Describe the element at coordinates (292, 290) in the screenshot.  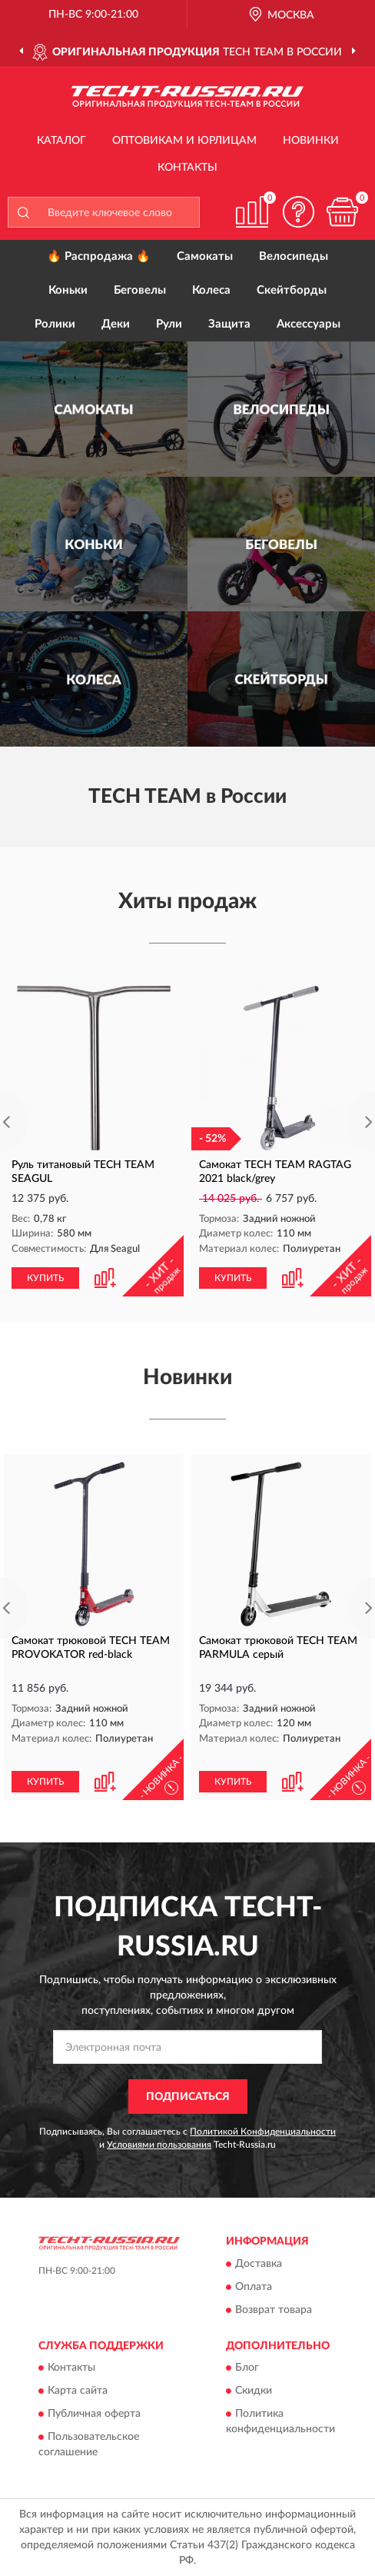
I see `Скейтборды` at that location.